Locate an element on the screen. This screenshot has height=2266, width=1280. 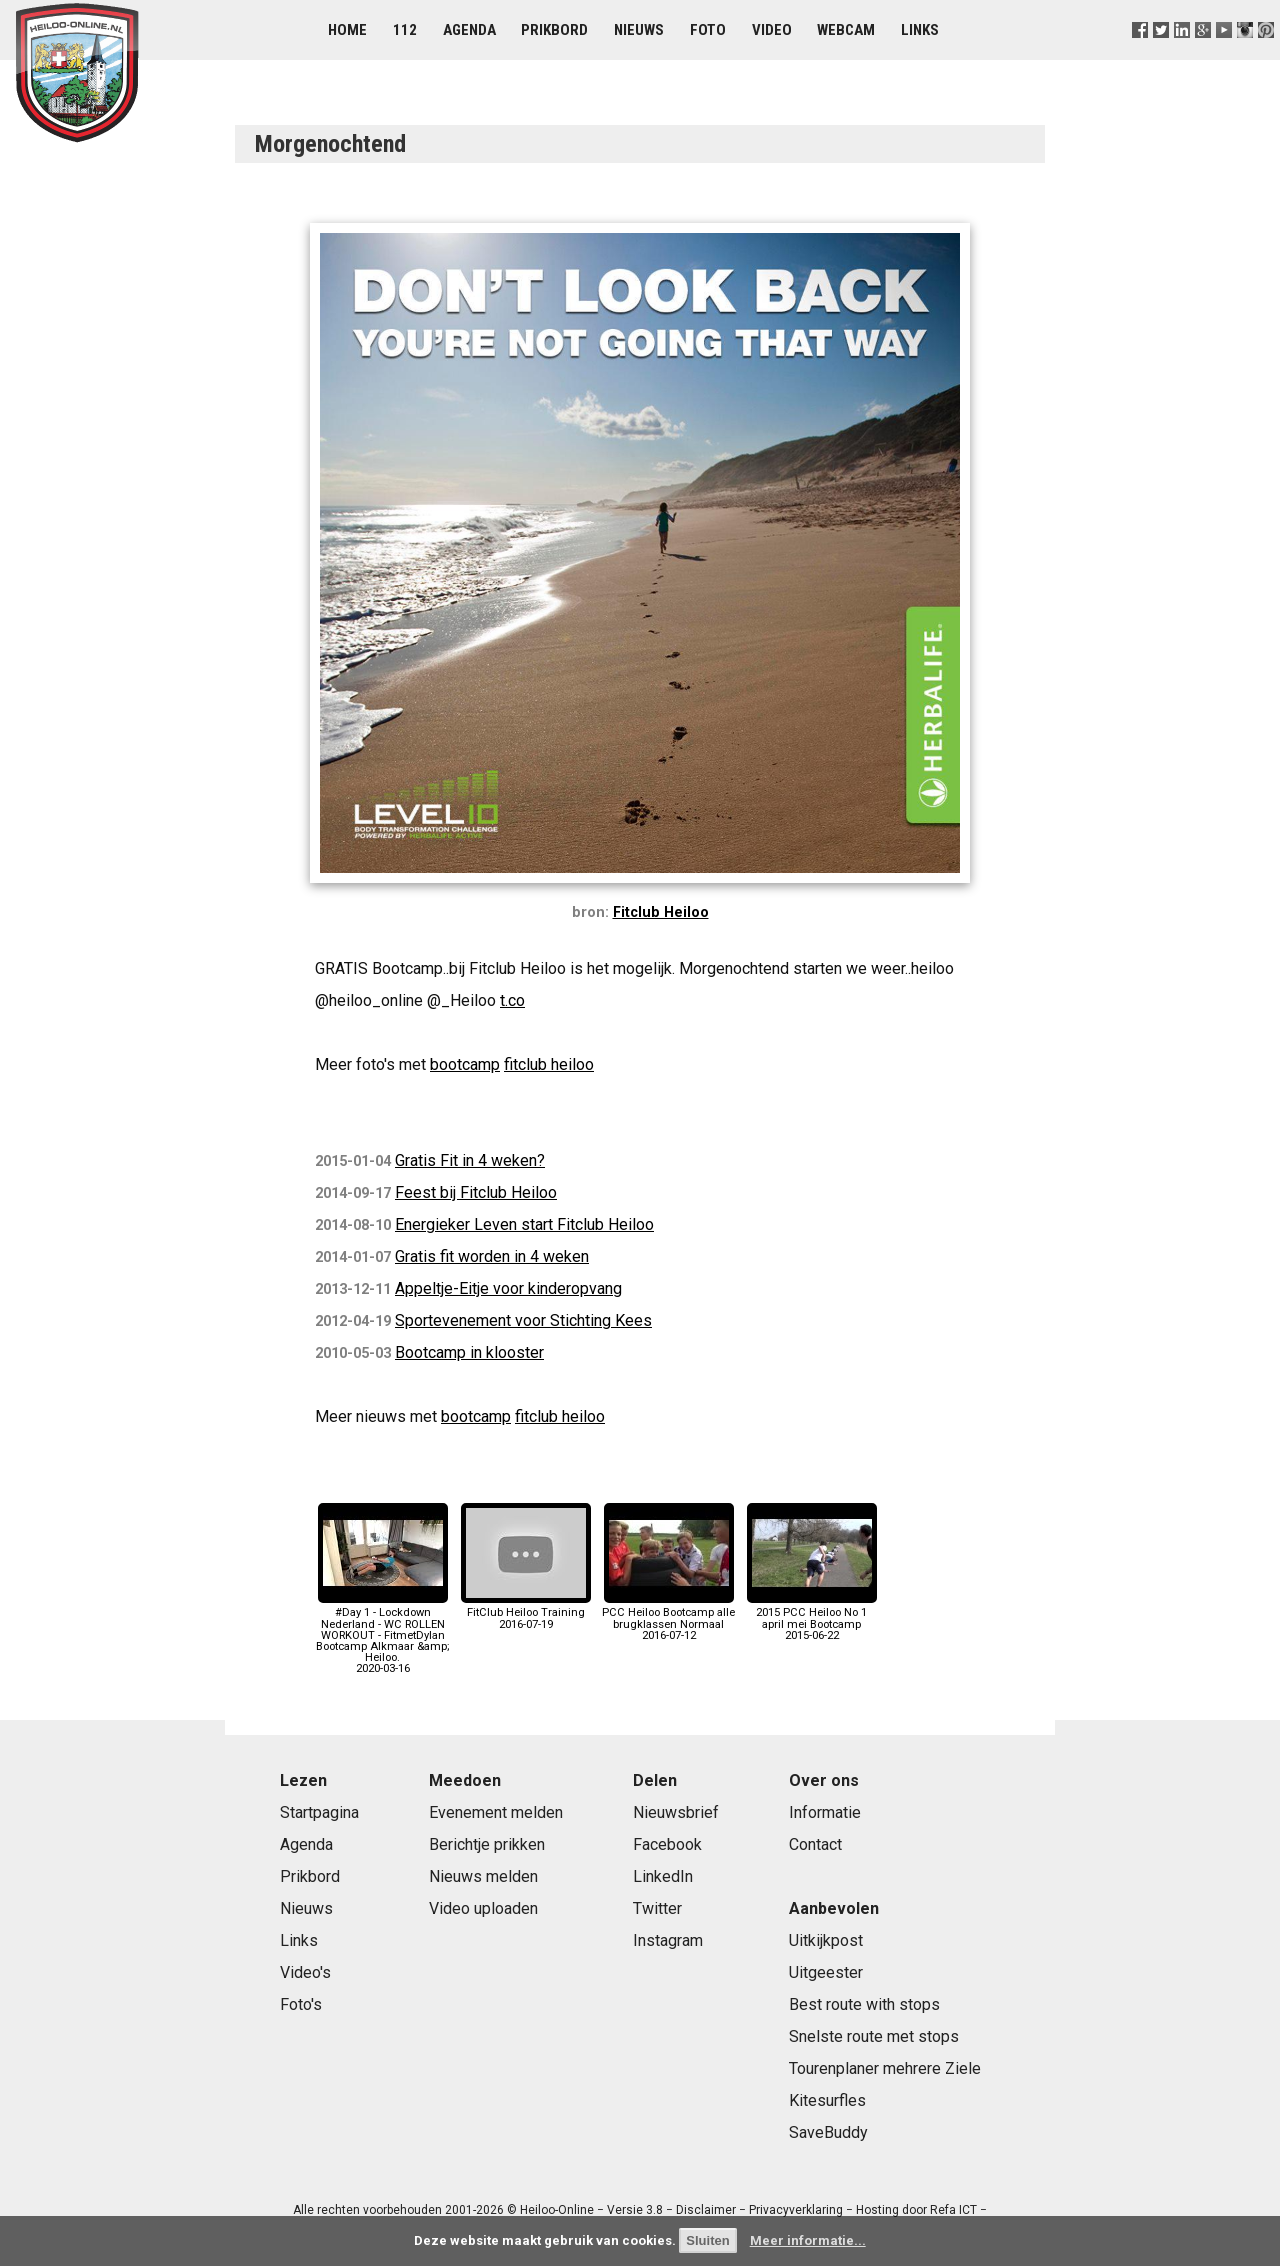
Instagram is located at coordinates (668, 1940).